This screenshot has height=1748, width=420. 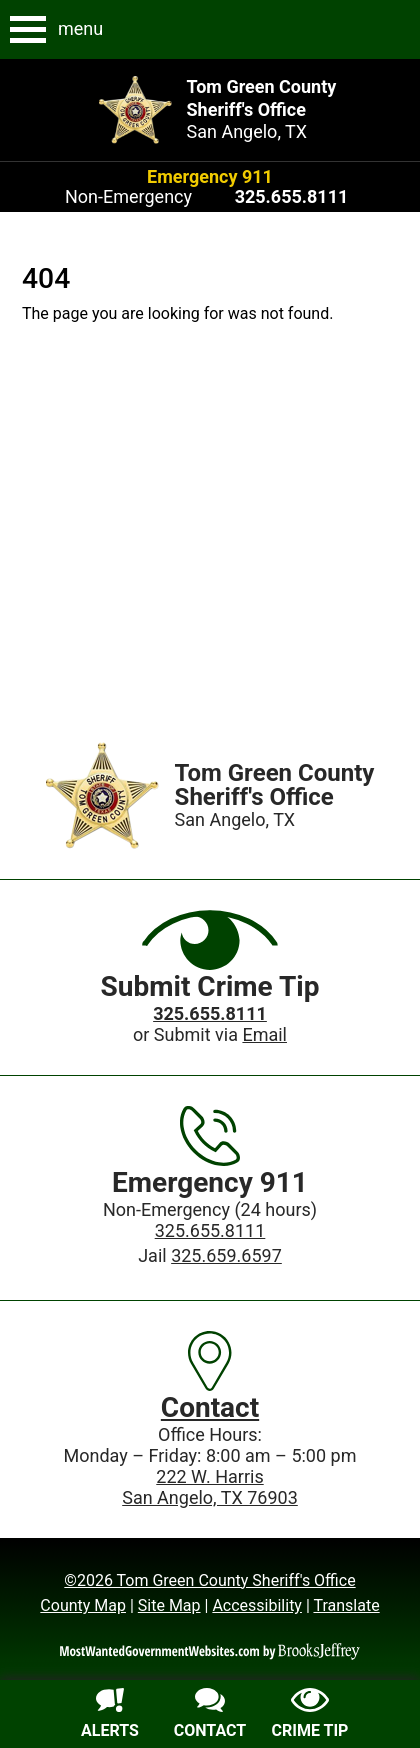 What do you see at coordinates (169, 1605) in the screenshot?
I see `Site Map` at bounding box center [169, 1605].